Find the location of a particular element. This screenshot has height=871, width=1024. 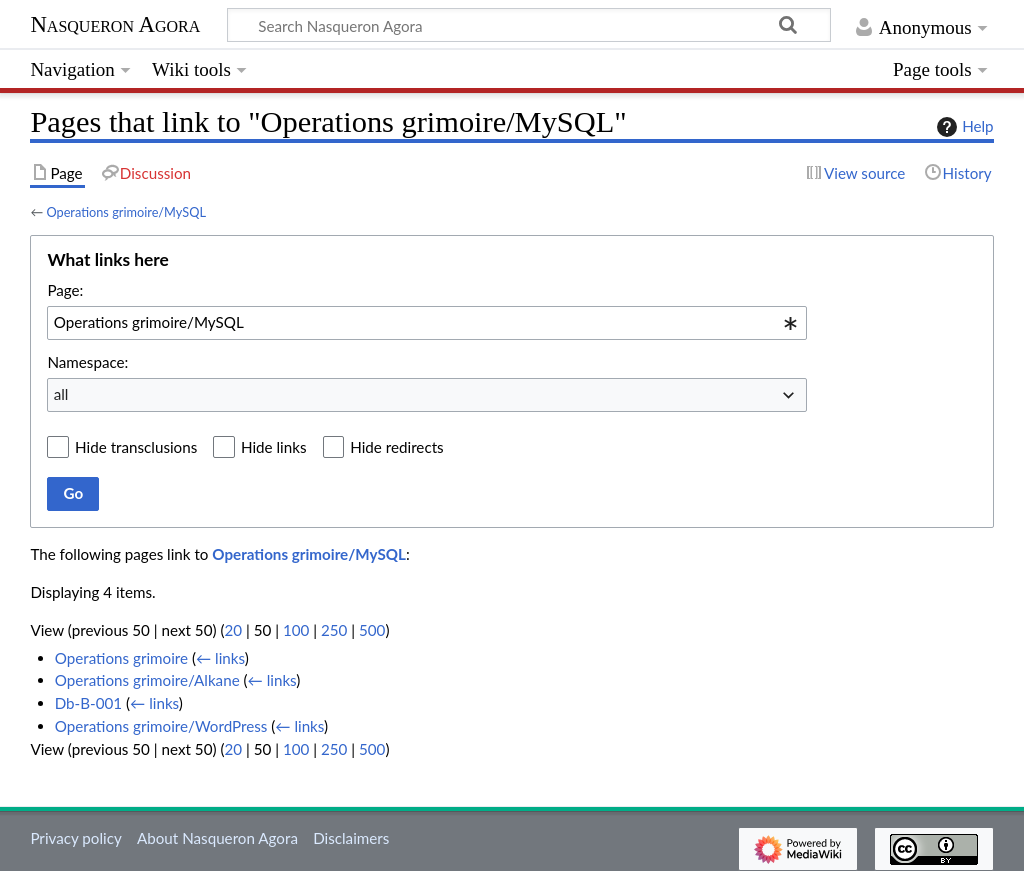

Privacy policy is located at coordinates (75, 838).